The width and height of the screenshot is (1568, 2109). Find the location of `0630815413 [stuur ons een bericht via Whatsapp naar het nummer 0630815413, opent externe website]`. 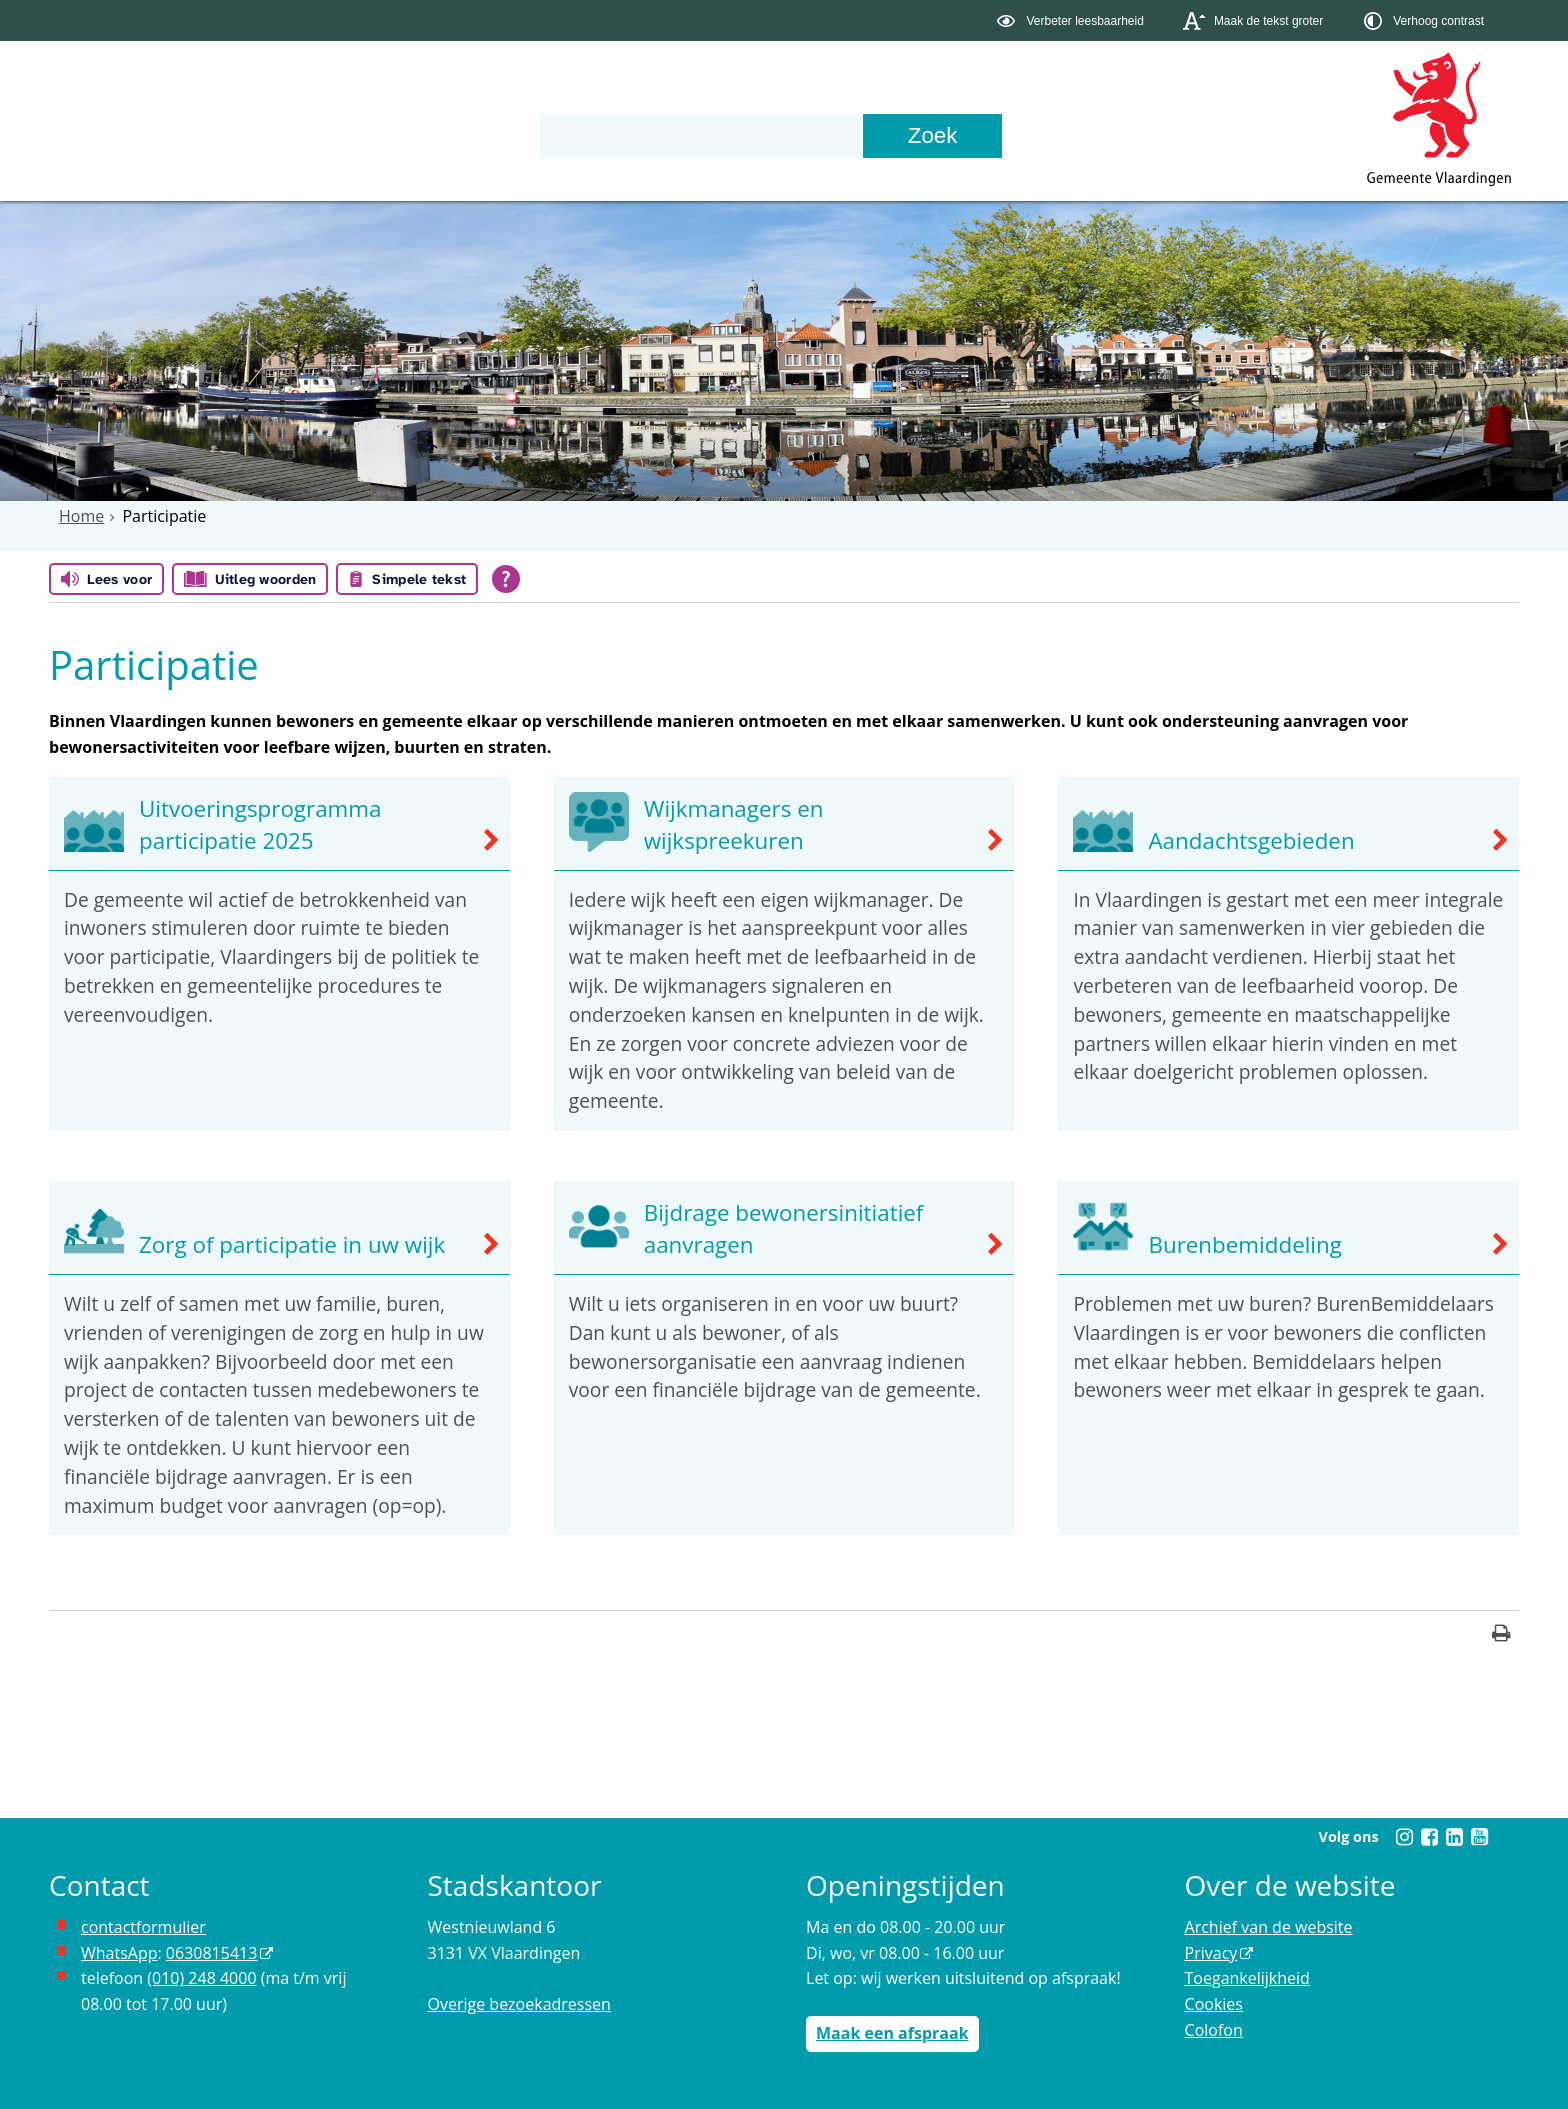

0630815413 [stuur ons een bericht via Whatsapp naar het nummer 0630815413, opent externe website] is located at coordinates (211, 1953).